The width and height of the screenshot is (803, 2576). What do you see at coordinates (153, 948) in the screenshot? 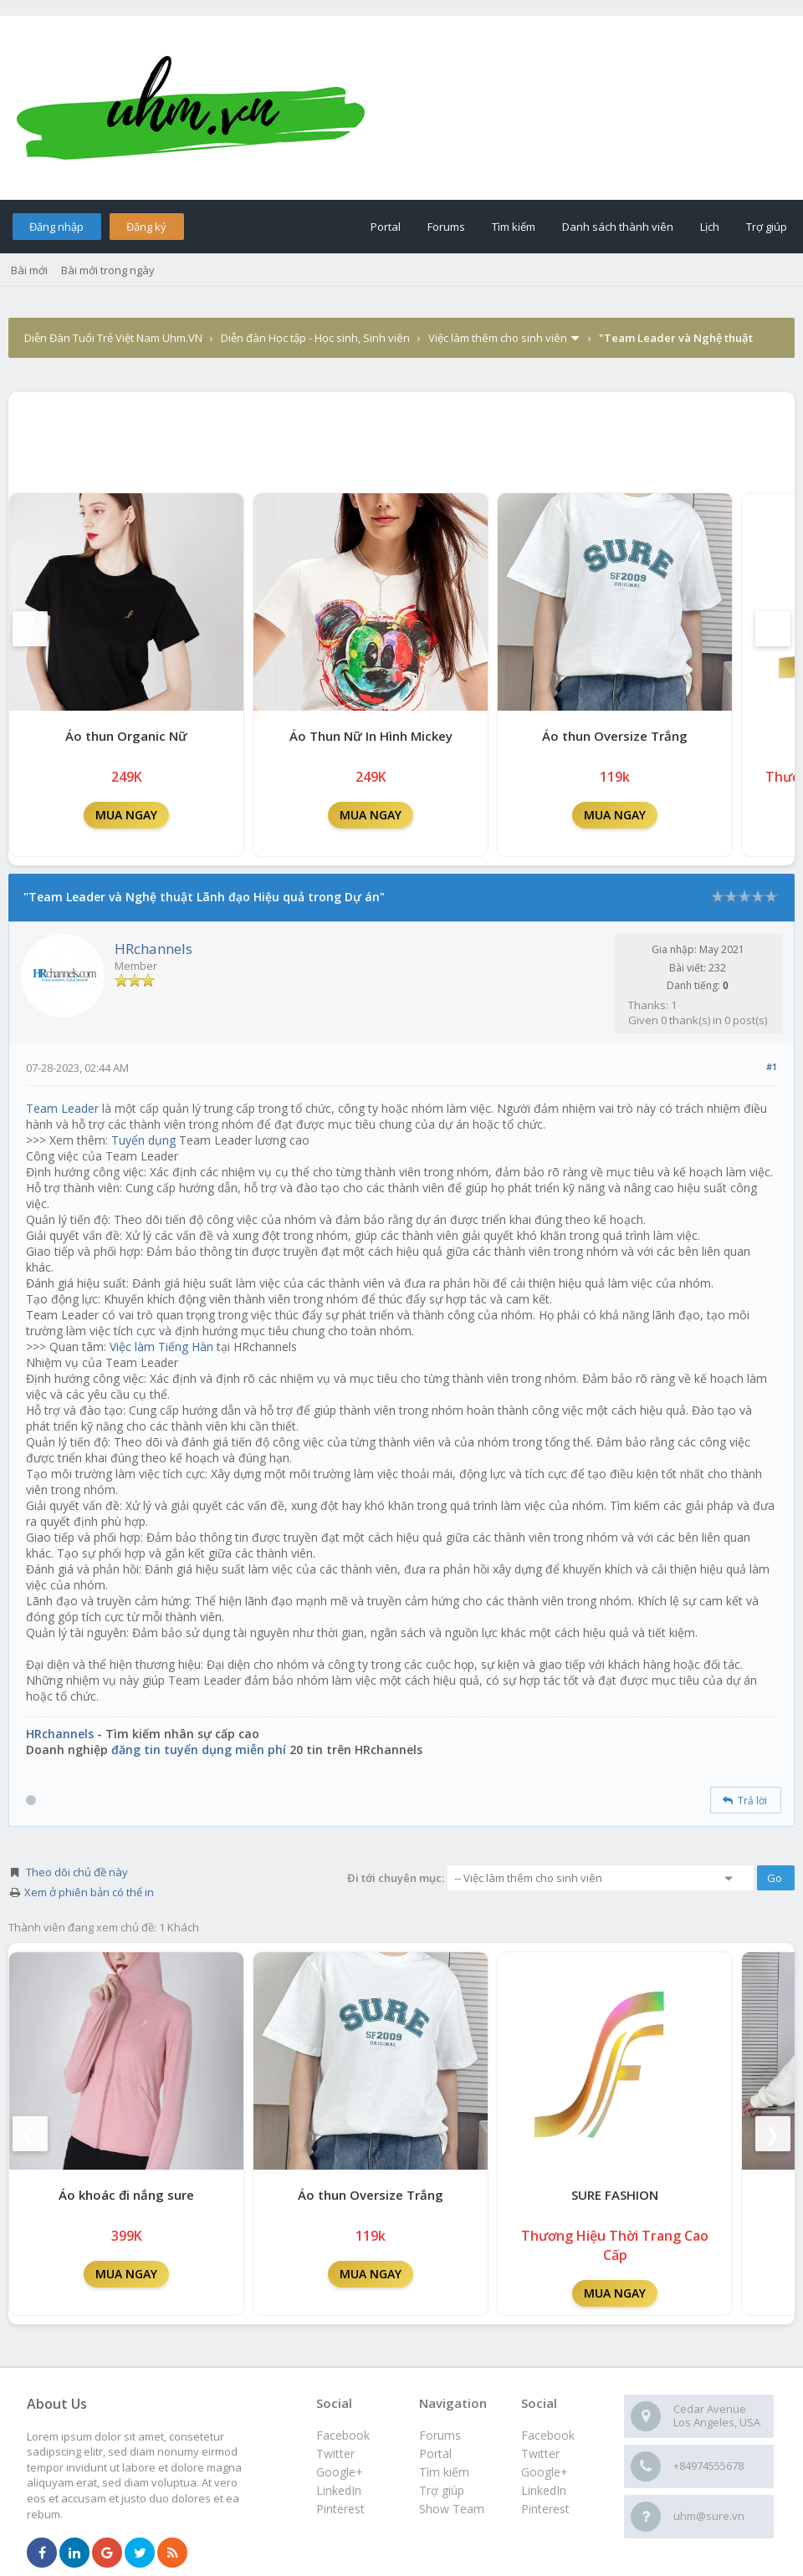
I see `HRchannels` at bounding box center [153, 948].